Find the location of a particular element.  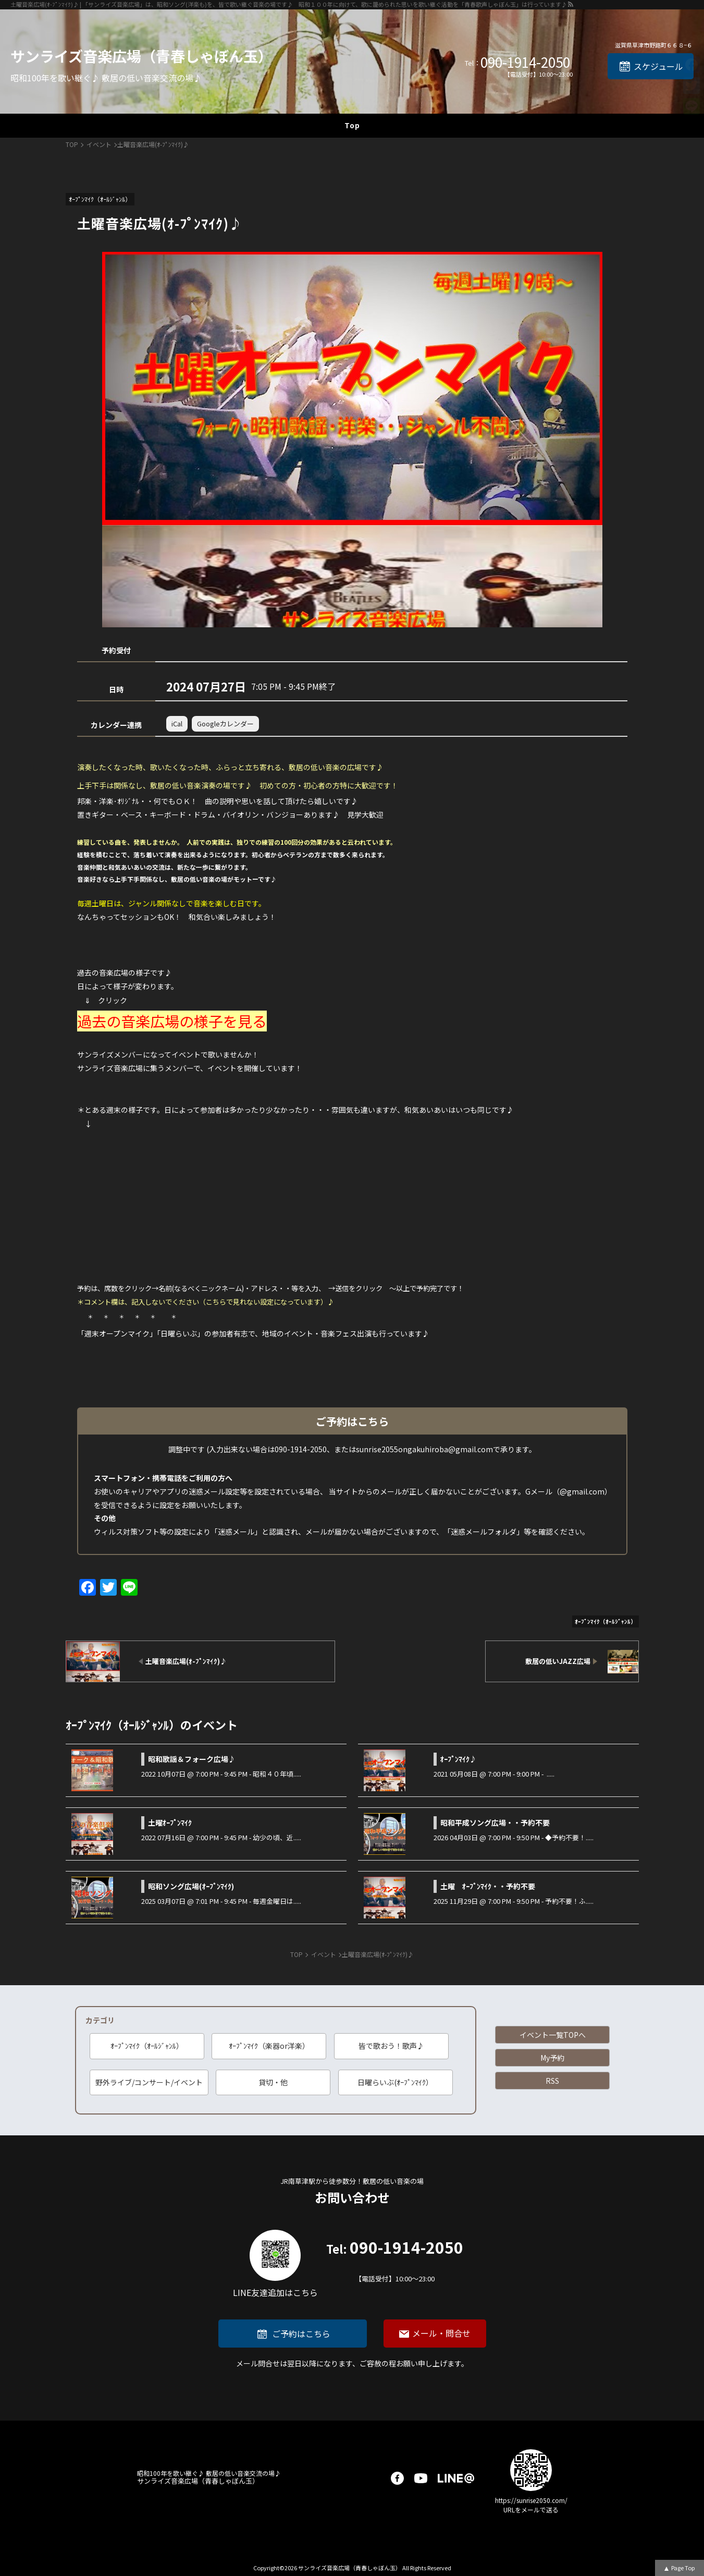

RSS is located at coordinates (552, 2080).